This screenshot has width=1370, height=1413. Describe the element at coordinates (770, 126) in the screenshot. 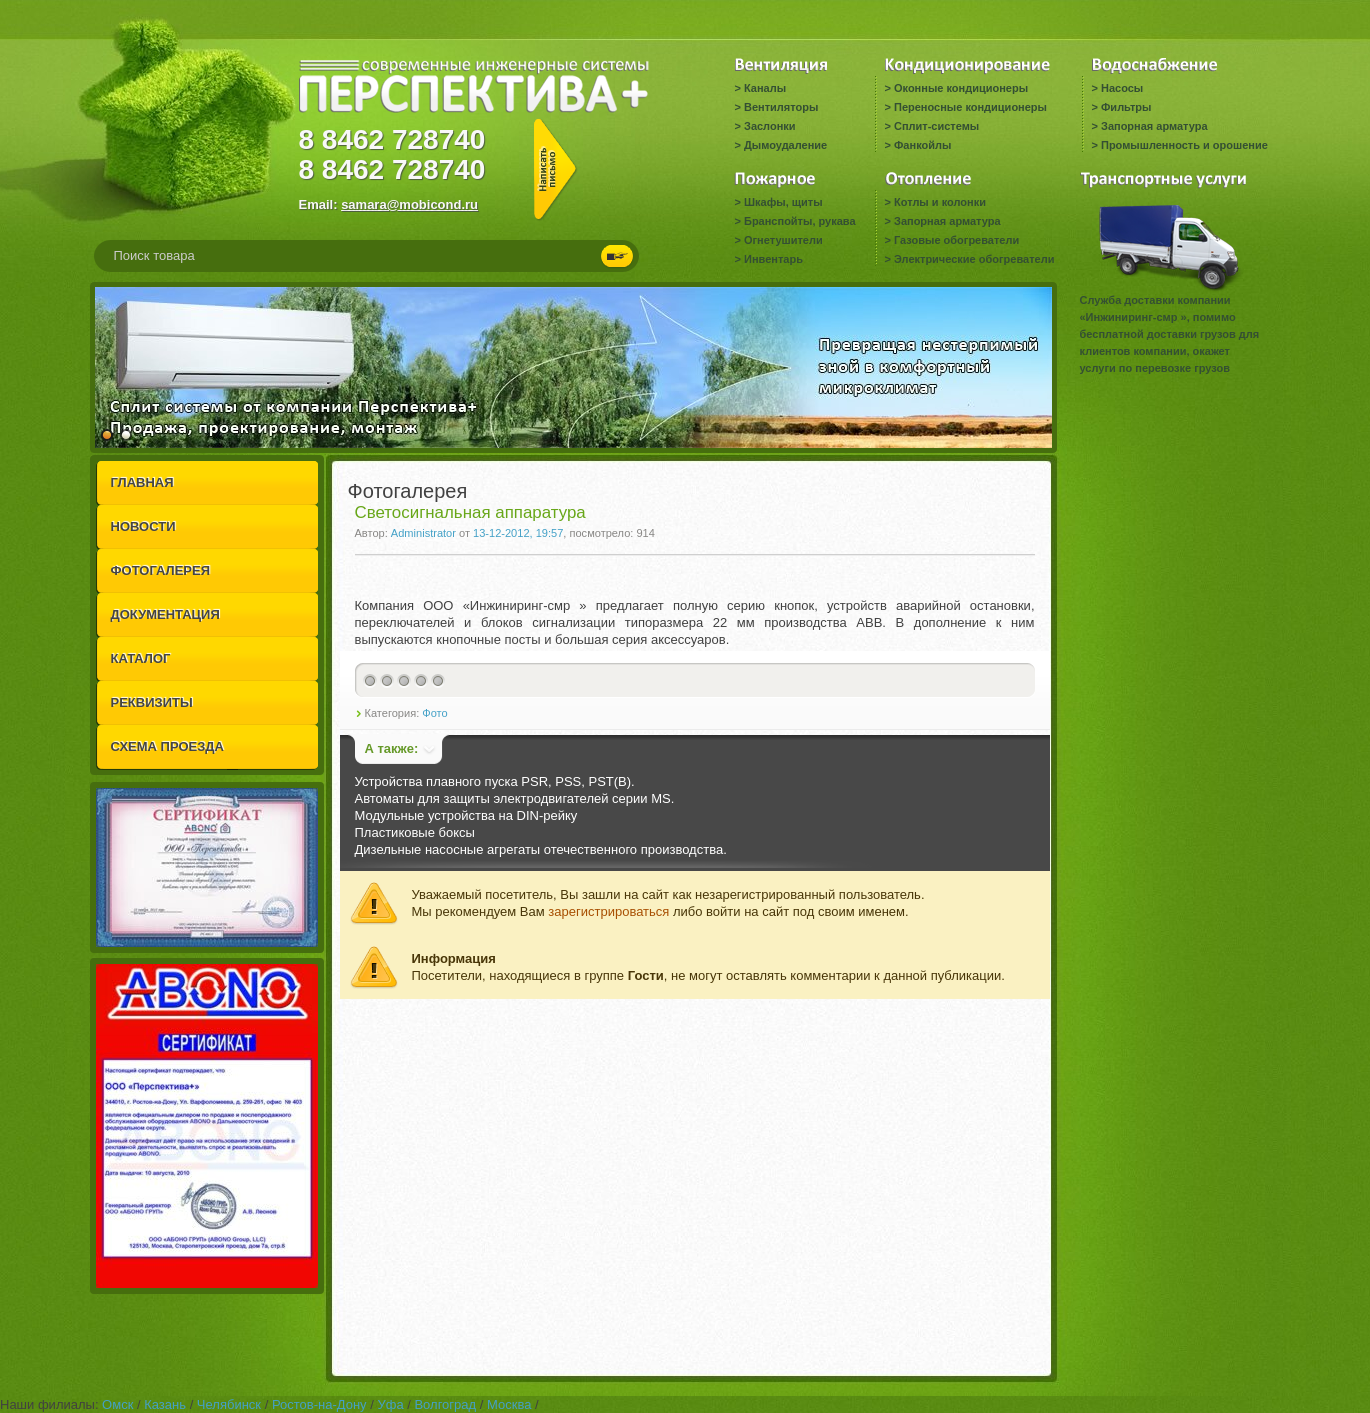

I see `Заслонки` at that location.